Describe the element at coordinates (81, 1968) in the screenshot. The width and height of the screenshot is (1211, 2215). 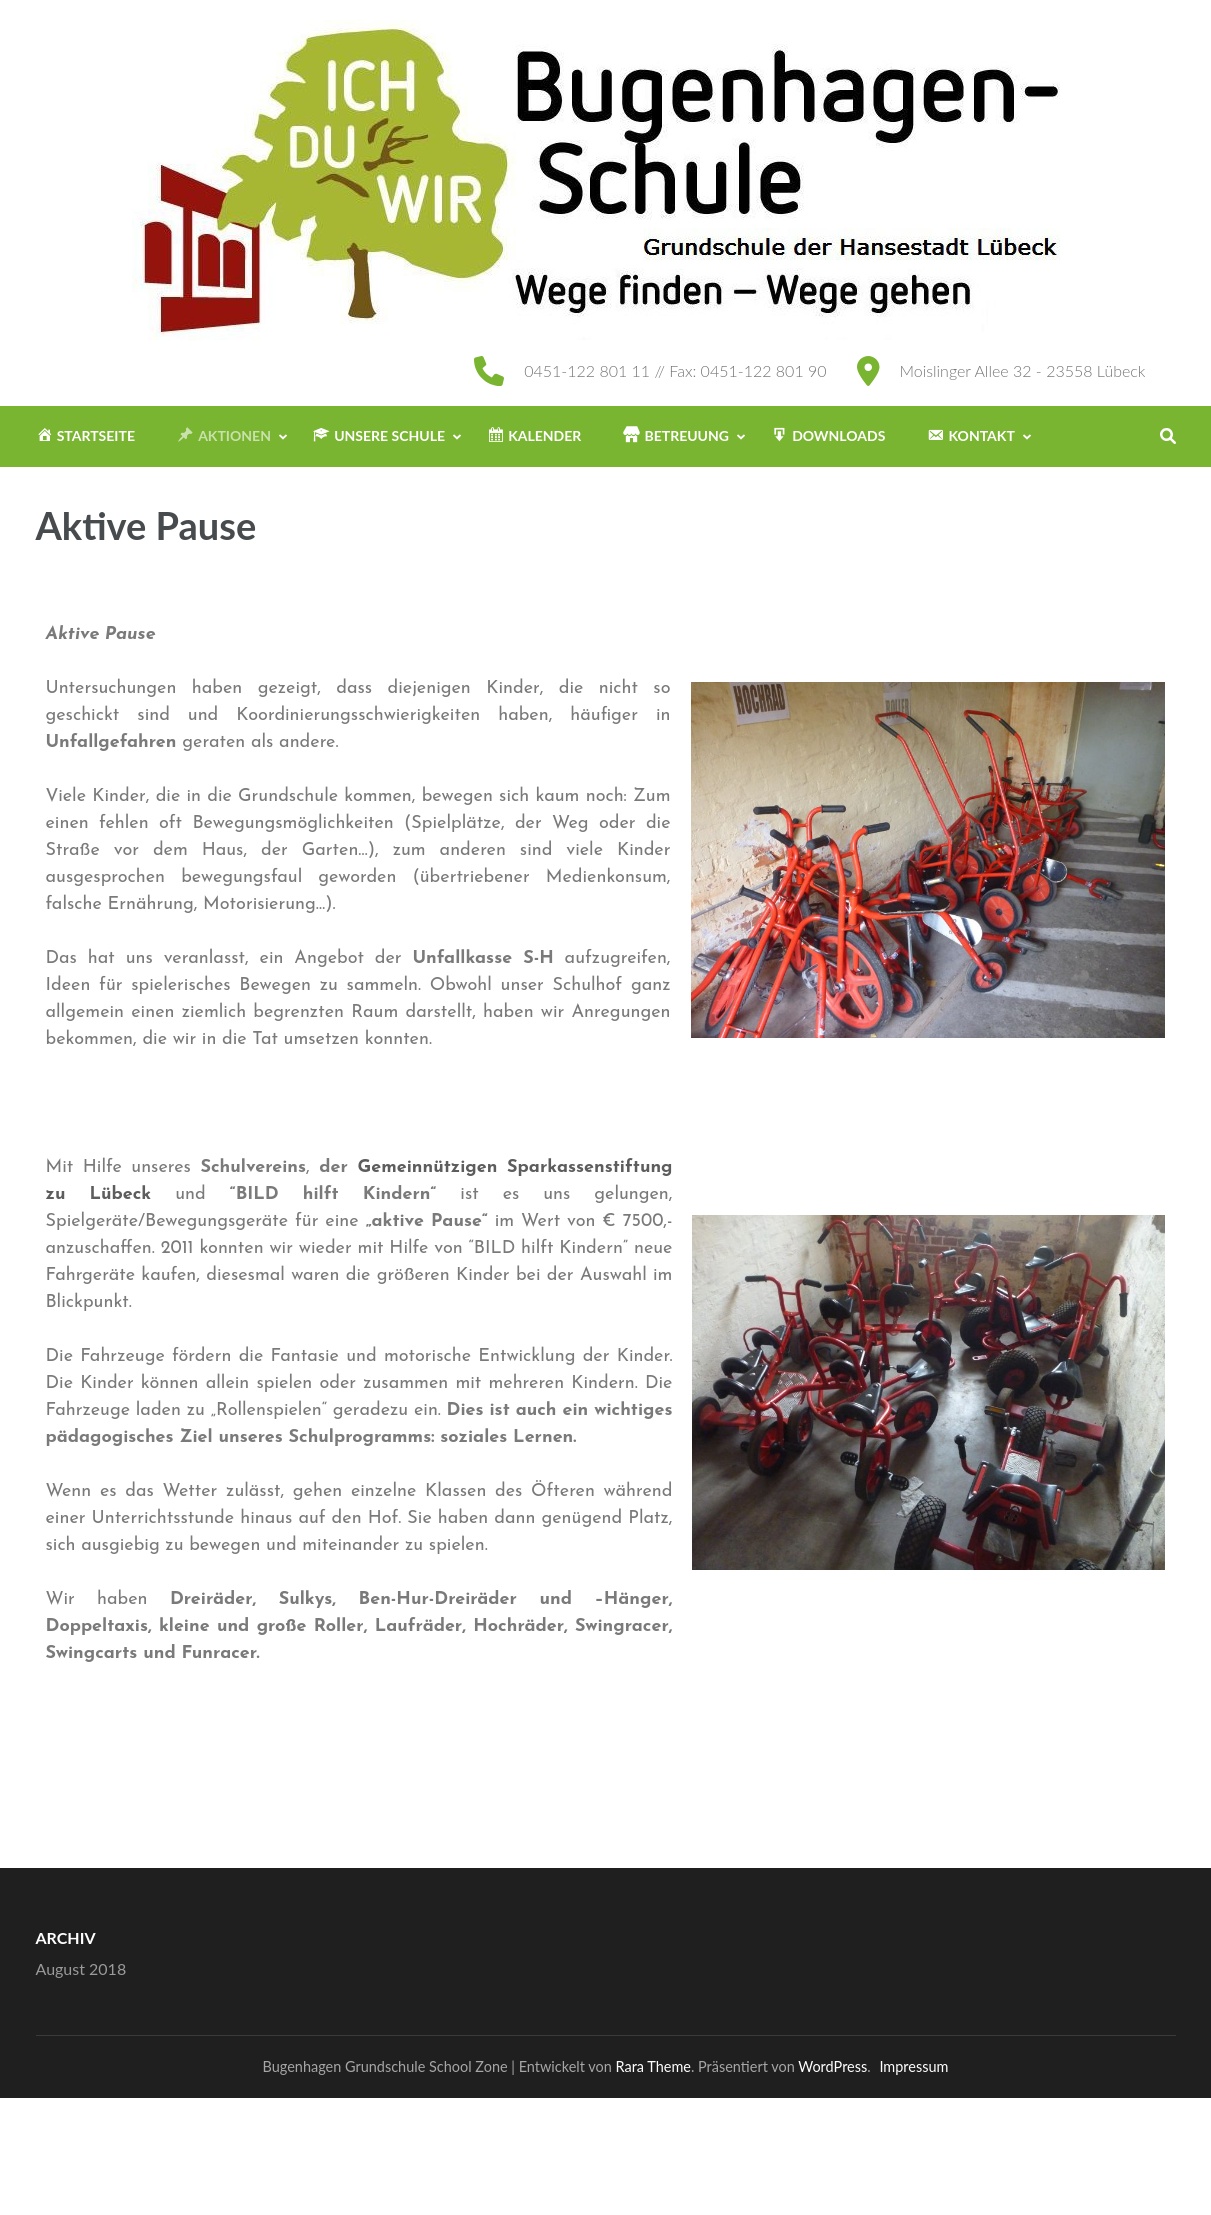
I see `August 2018` at that location.